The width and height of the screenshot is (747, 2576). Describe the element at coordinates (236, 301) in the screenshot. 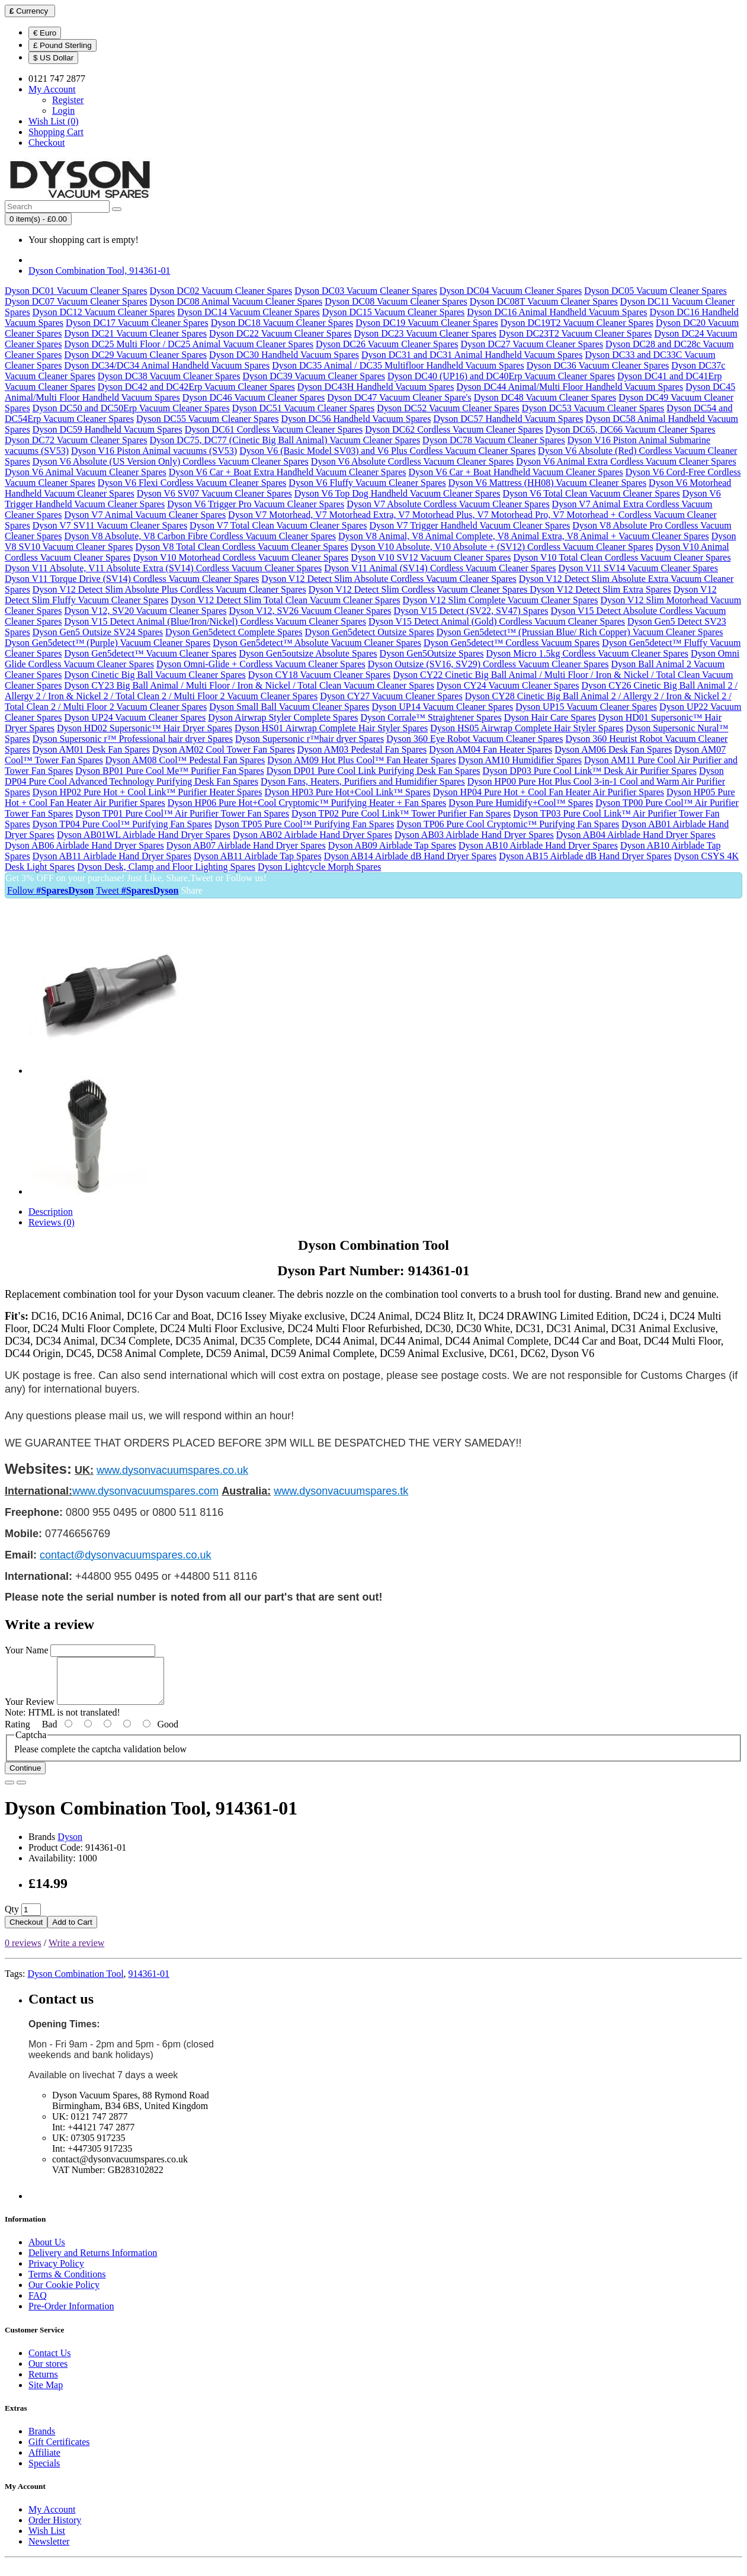

I see `Dyson DC08 Animal Vacuum Cleaner Spares` at that location.